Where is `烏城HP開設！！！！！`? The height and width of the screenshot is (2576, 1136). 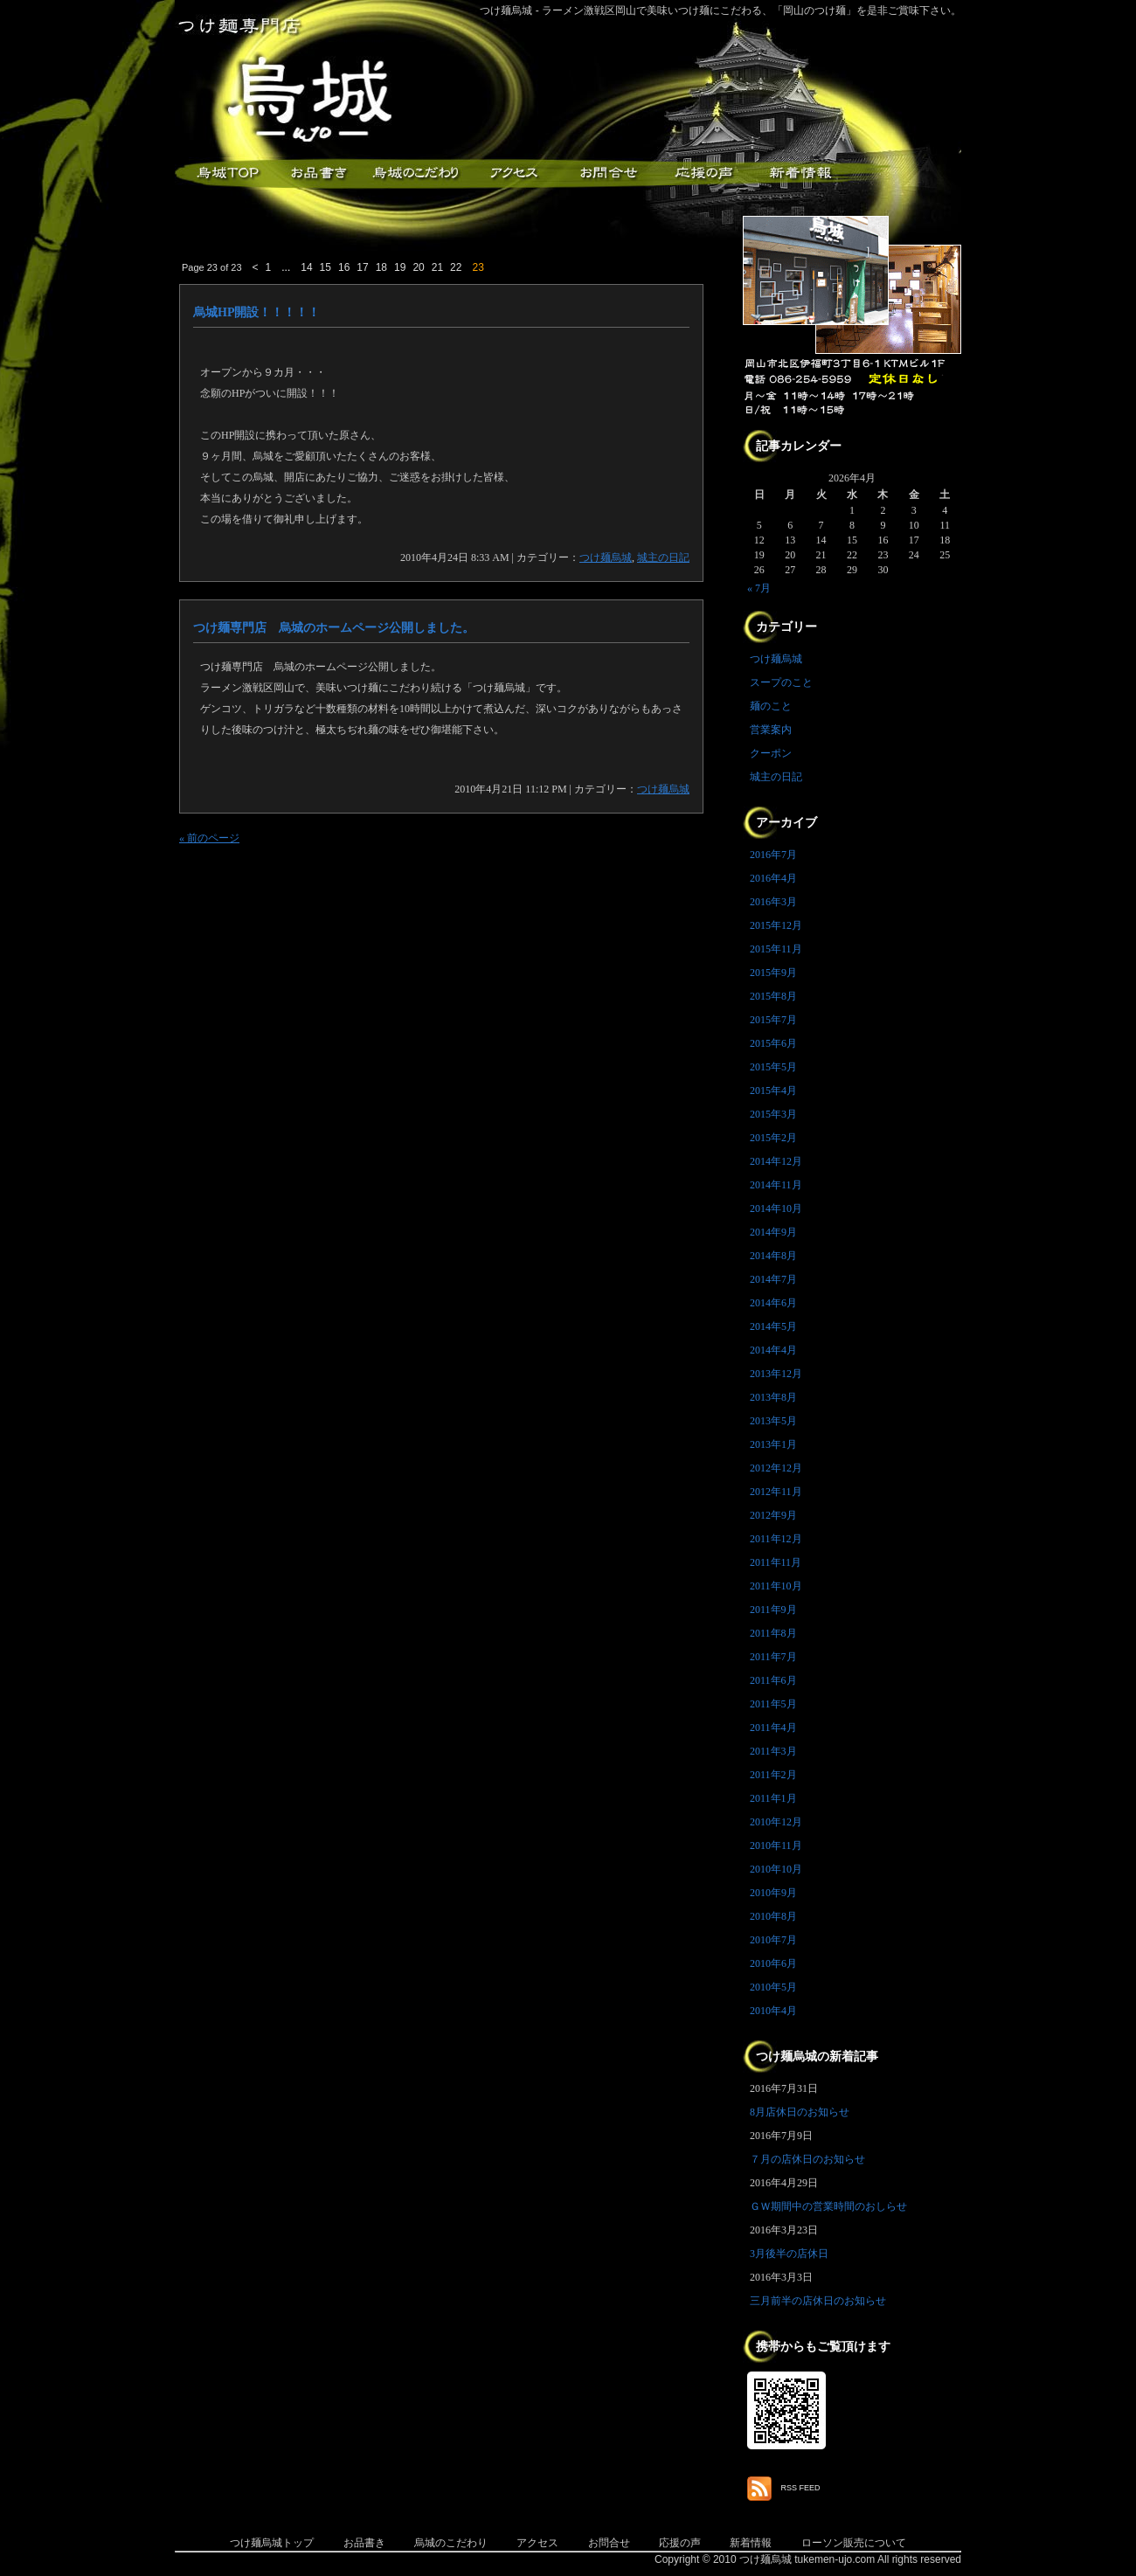
烏城HP開設！！！！！ is located at coordinates (256, 312).